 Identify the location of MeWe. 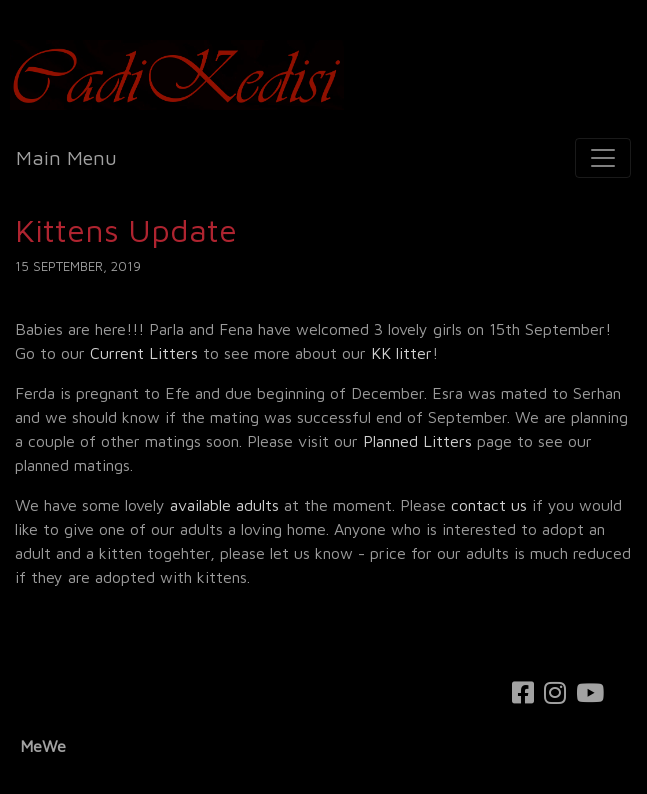
(43, 746).